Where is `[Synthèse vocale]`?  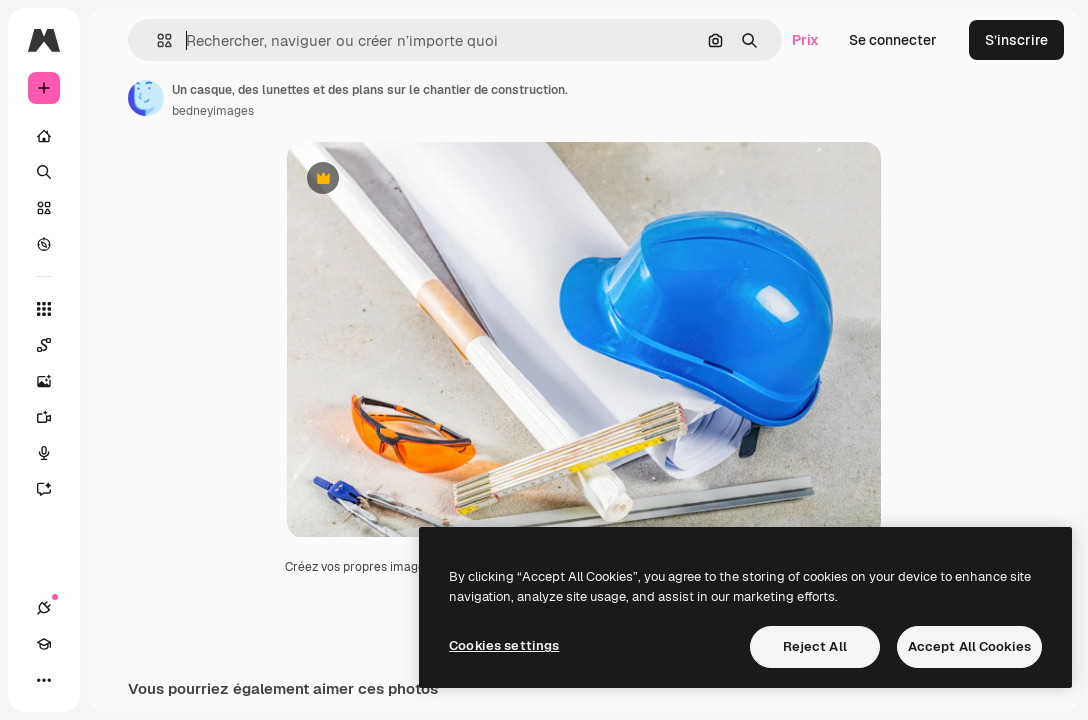
[Synthèse vocale] is located at coordinates (54, 453).